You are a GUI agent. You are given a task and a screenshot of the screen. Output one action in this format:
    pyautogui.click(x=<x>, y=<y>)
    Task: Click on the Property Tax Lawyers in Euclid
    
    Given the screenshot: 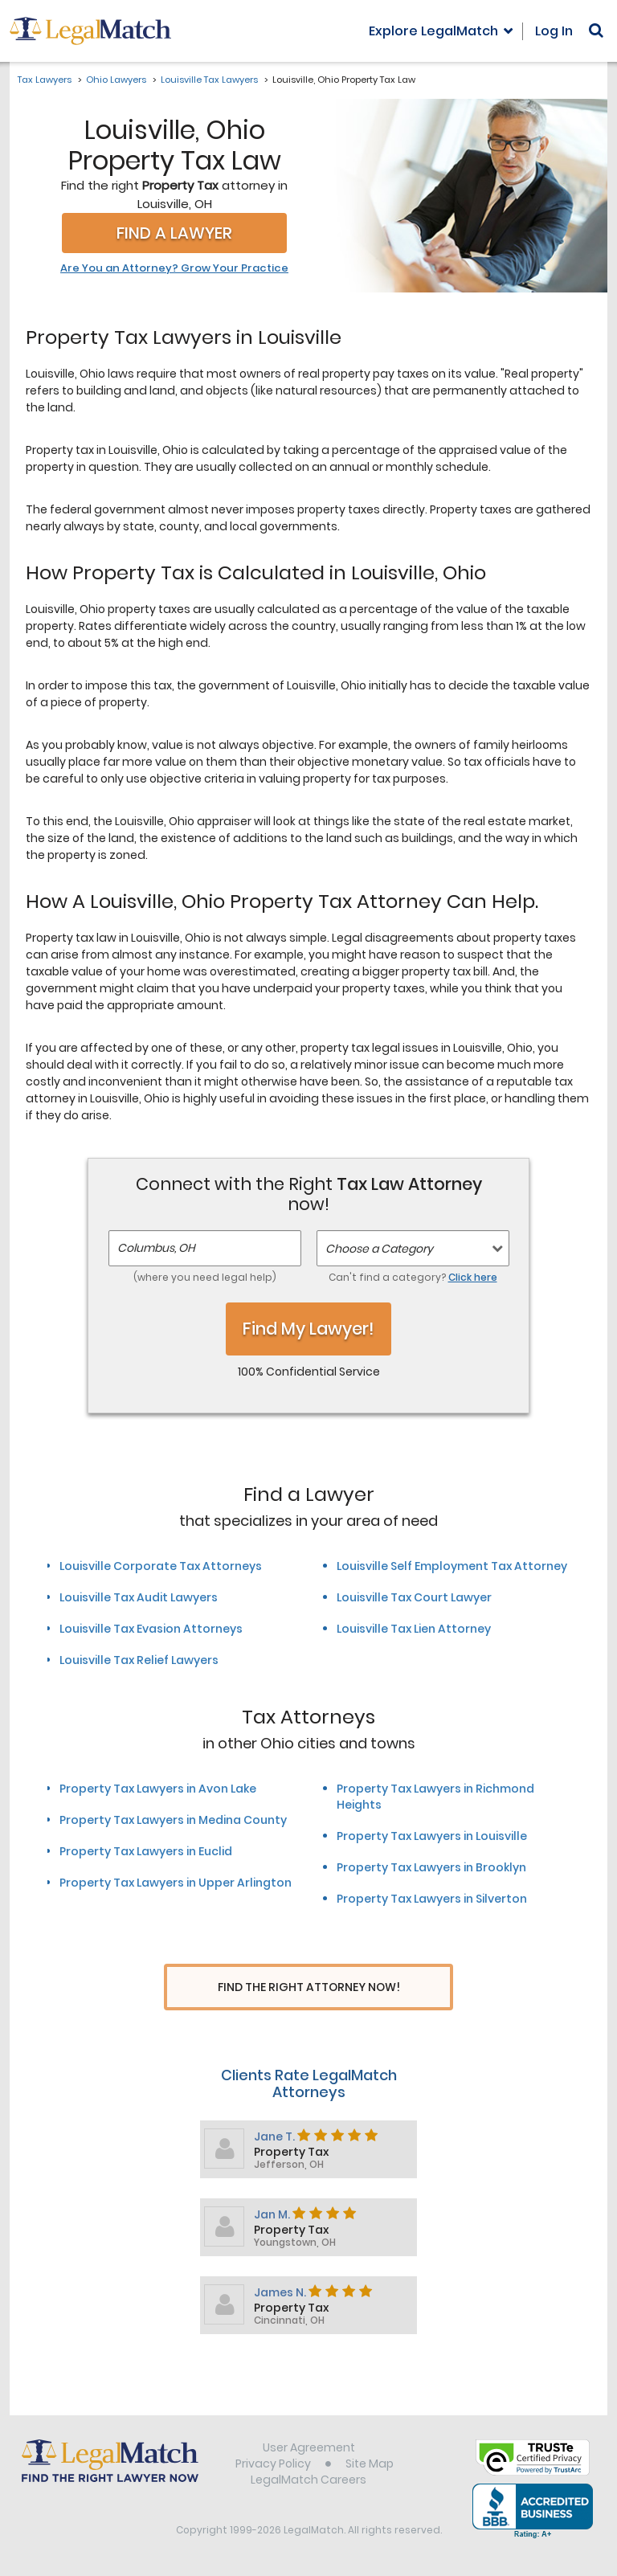 What is the action you would take?
    pyautogui.click(x=145, y=1851)
    